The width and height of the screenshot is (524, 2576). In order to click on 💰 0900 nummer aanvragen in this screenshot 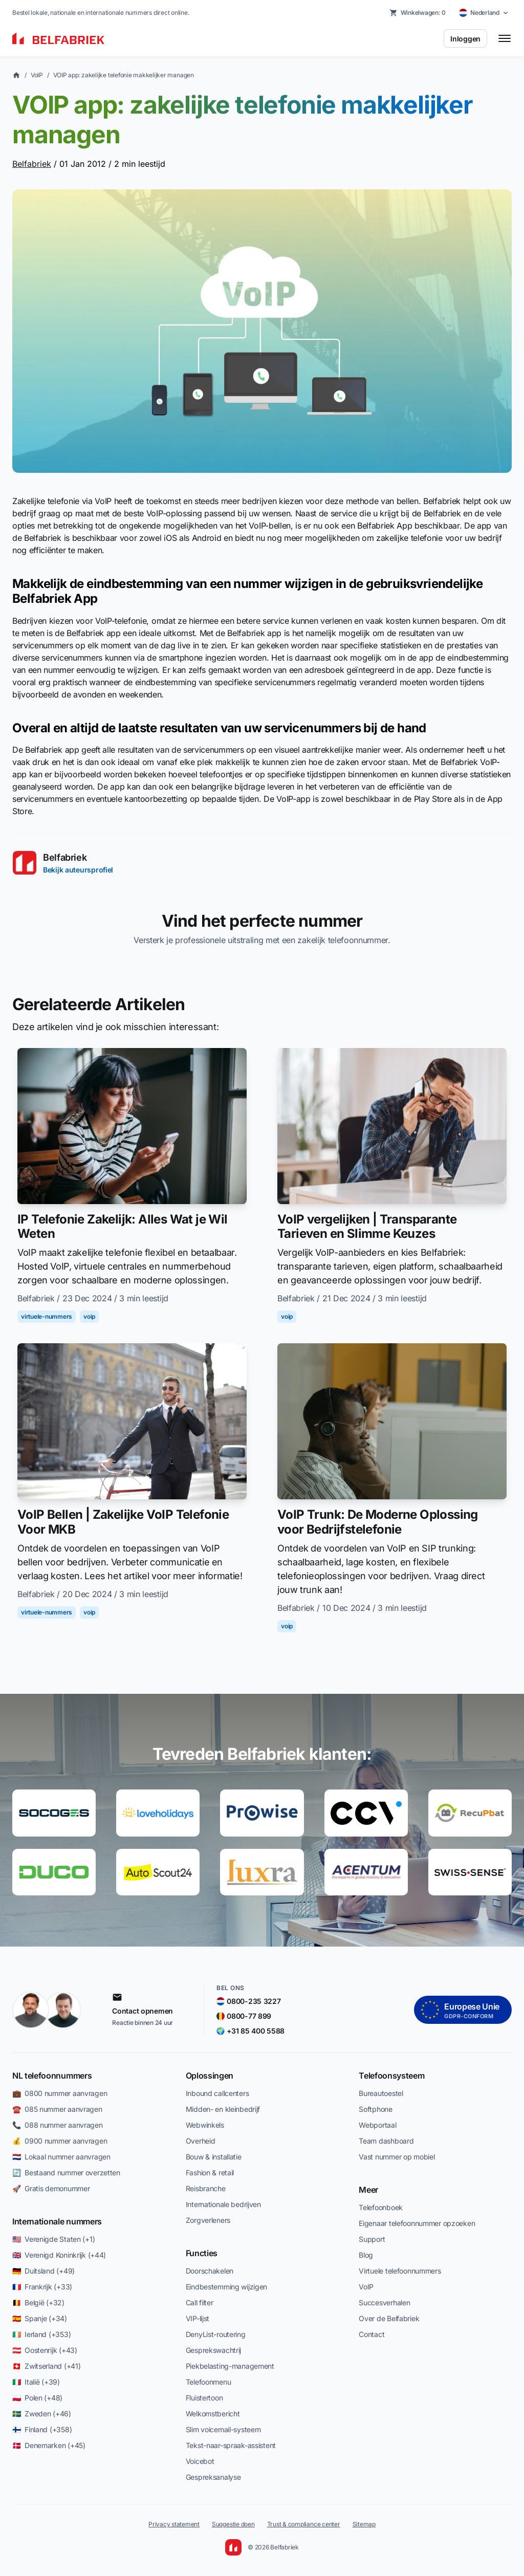, I will do `click(59, 2140)`.